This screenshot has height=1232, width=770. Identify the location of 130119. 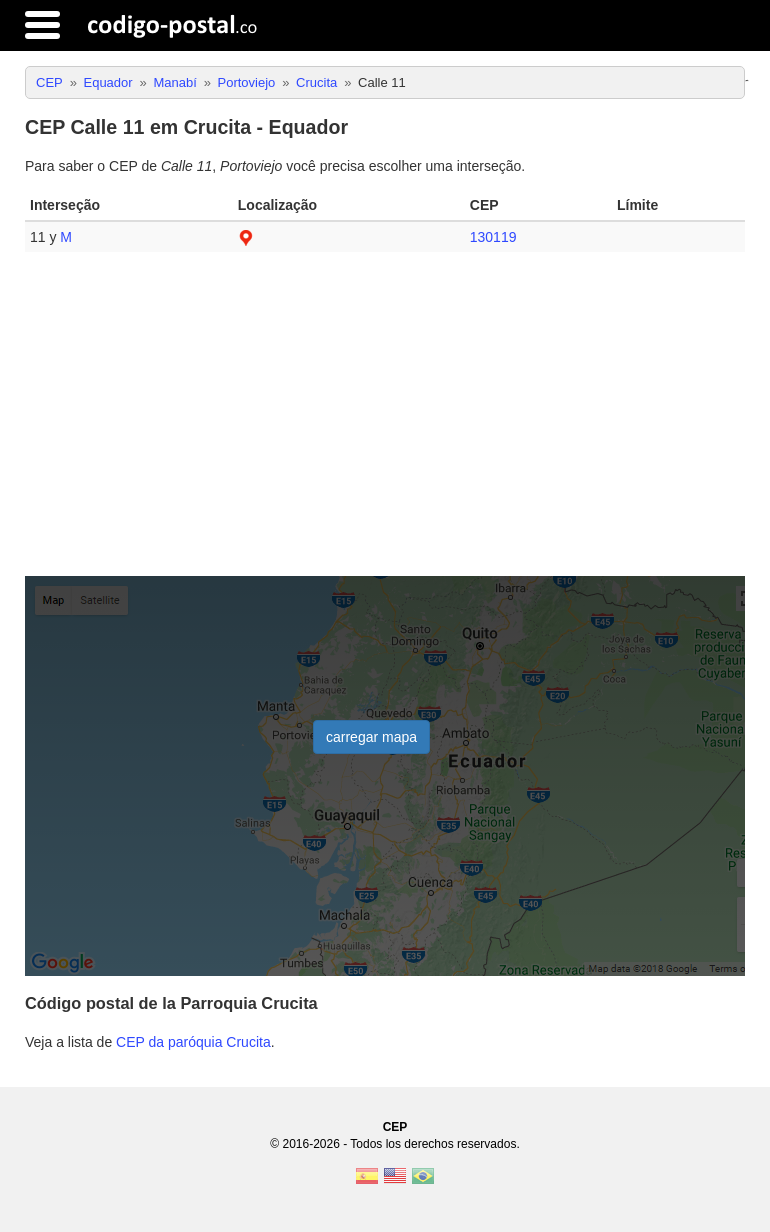
(493, 237).